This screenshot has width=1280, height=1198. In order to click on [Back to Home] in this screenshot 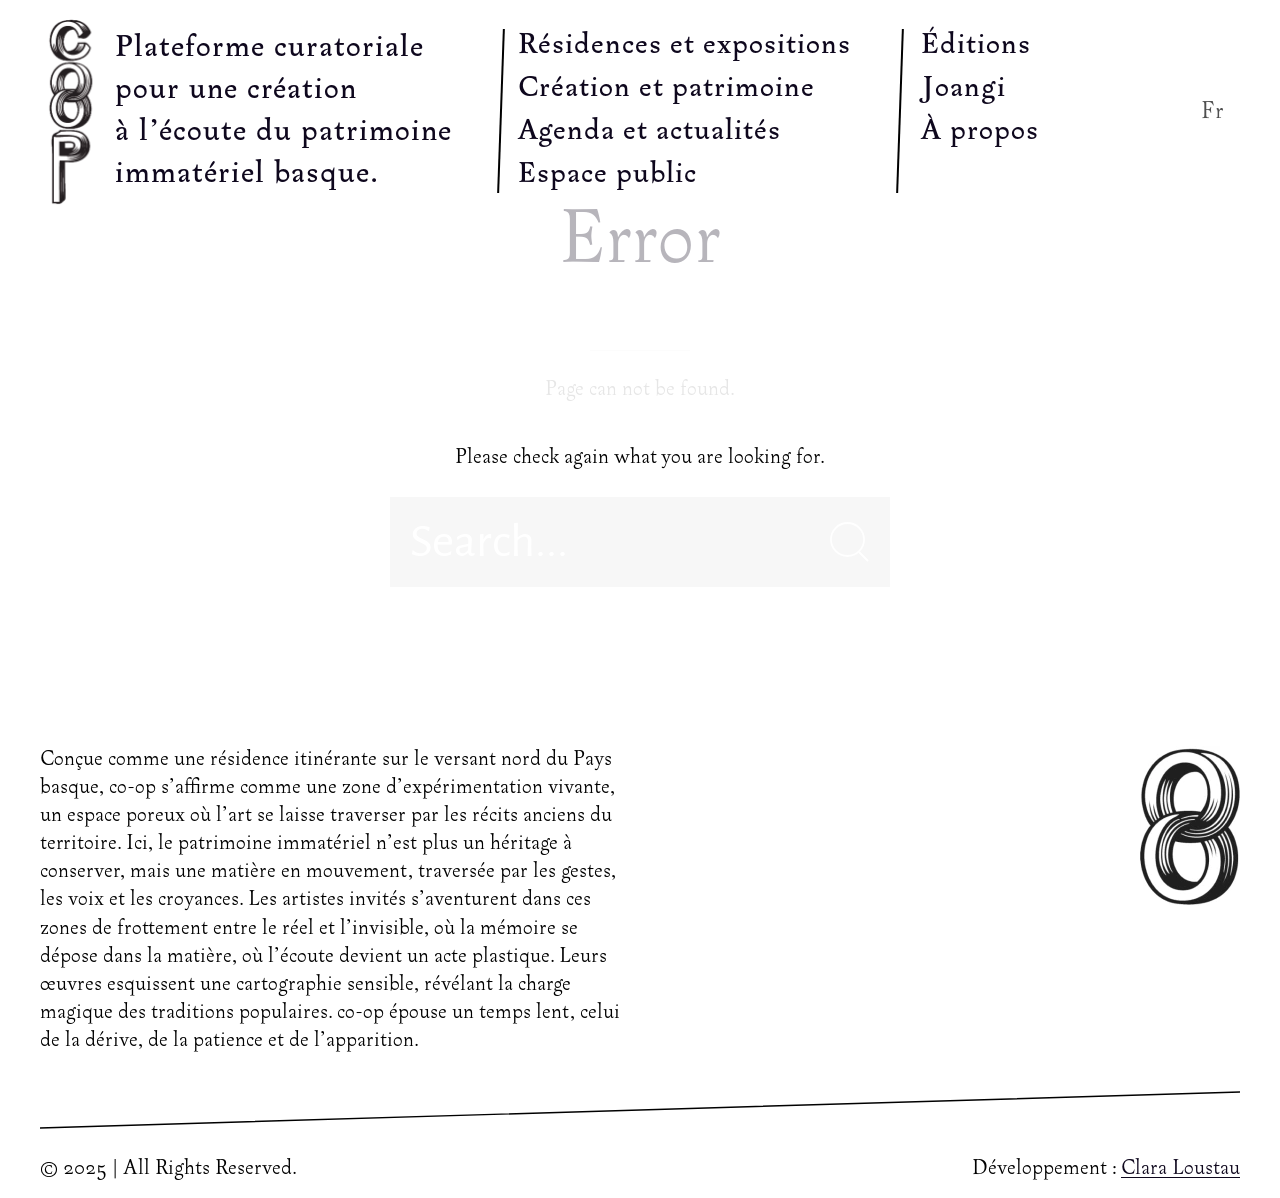, I will do `click(75, 111)`.